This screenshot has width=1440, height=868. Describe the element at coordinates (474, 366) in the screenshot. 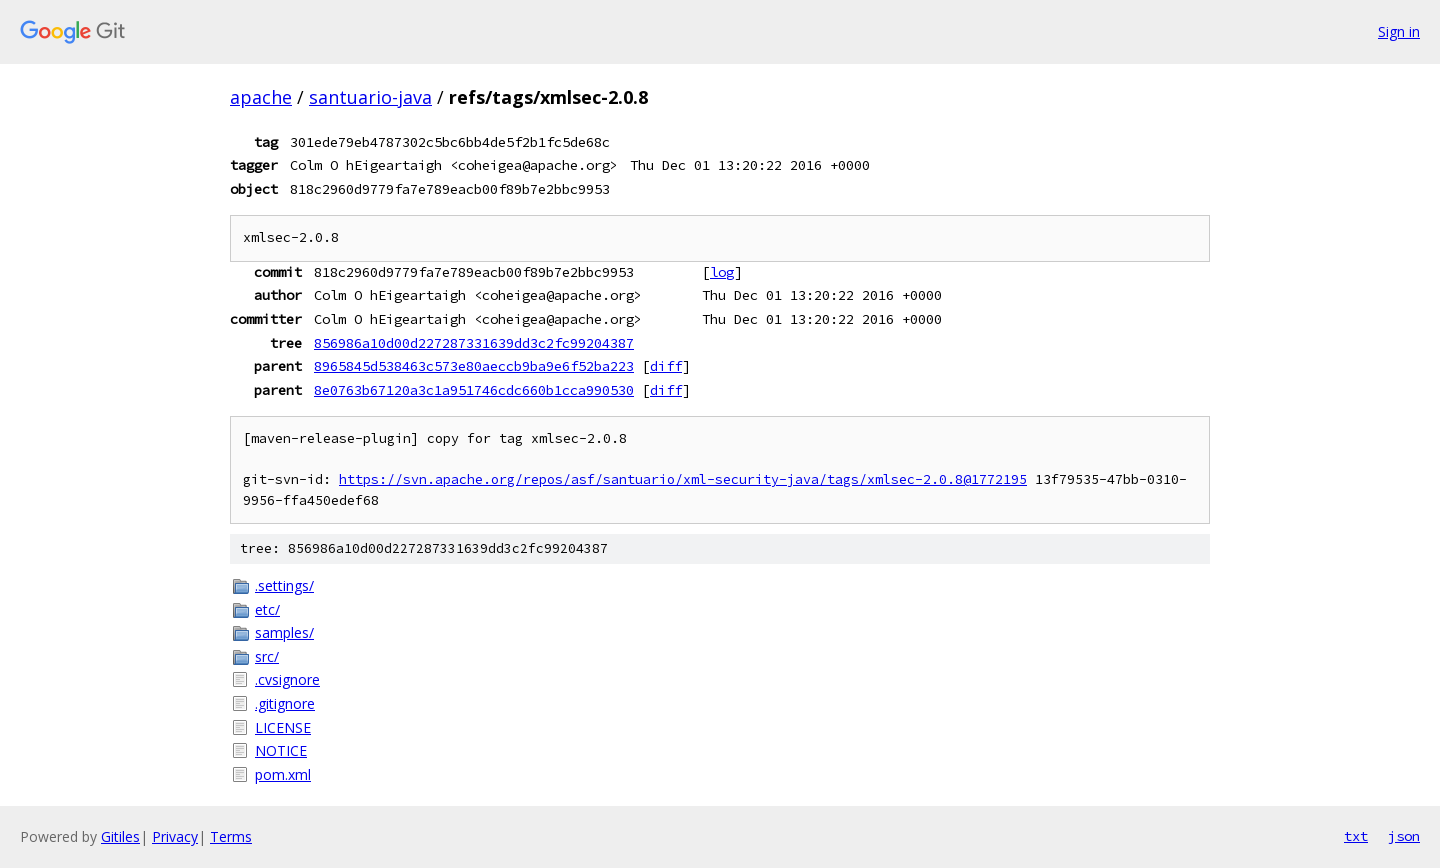

I see `8965845d538463c573e80aeccb9ba9e6f52ba223` at that location.